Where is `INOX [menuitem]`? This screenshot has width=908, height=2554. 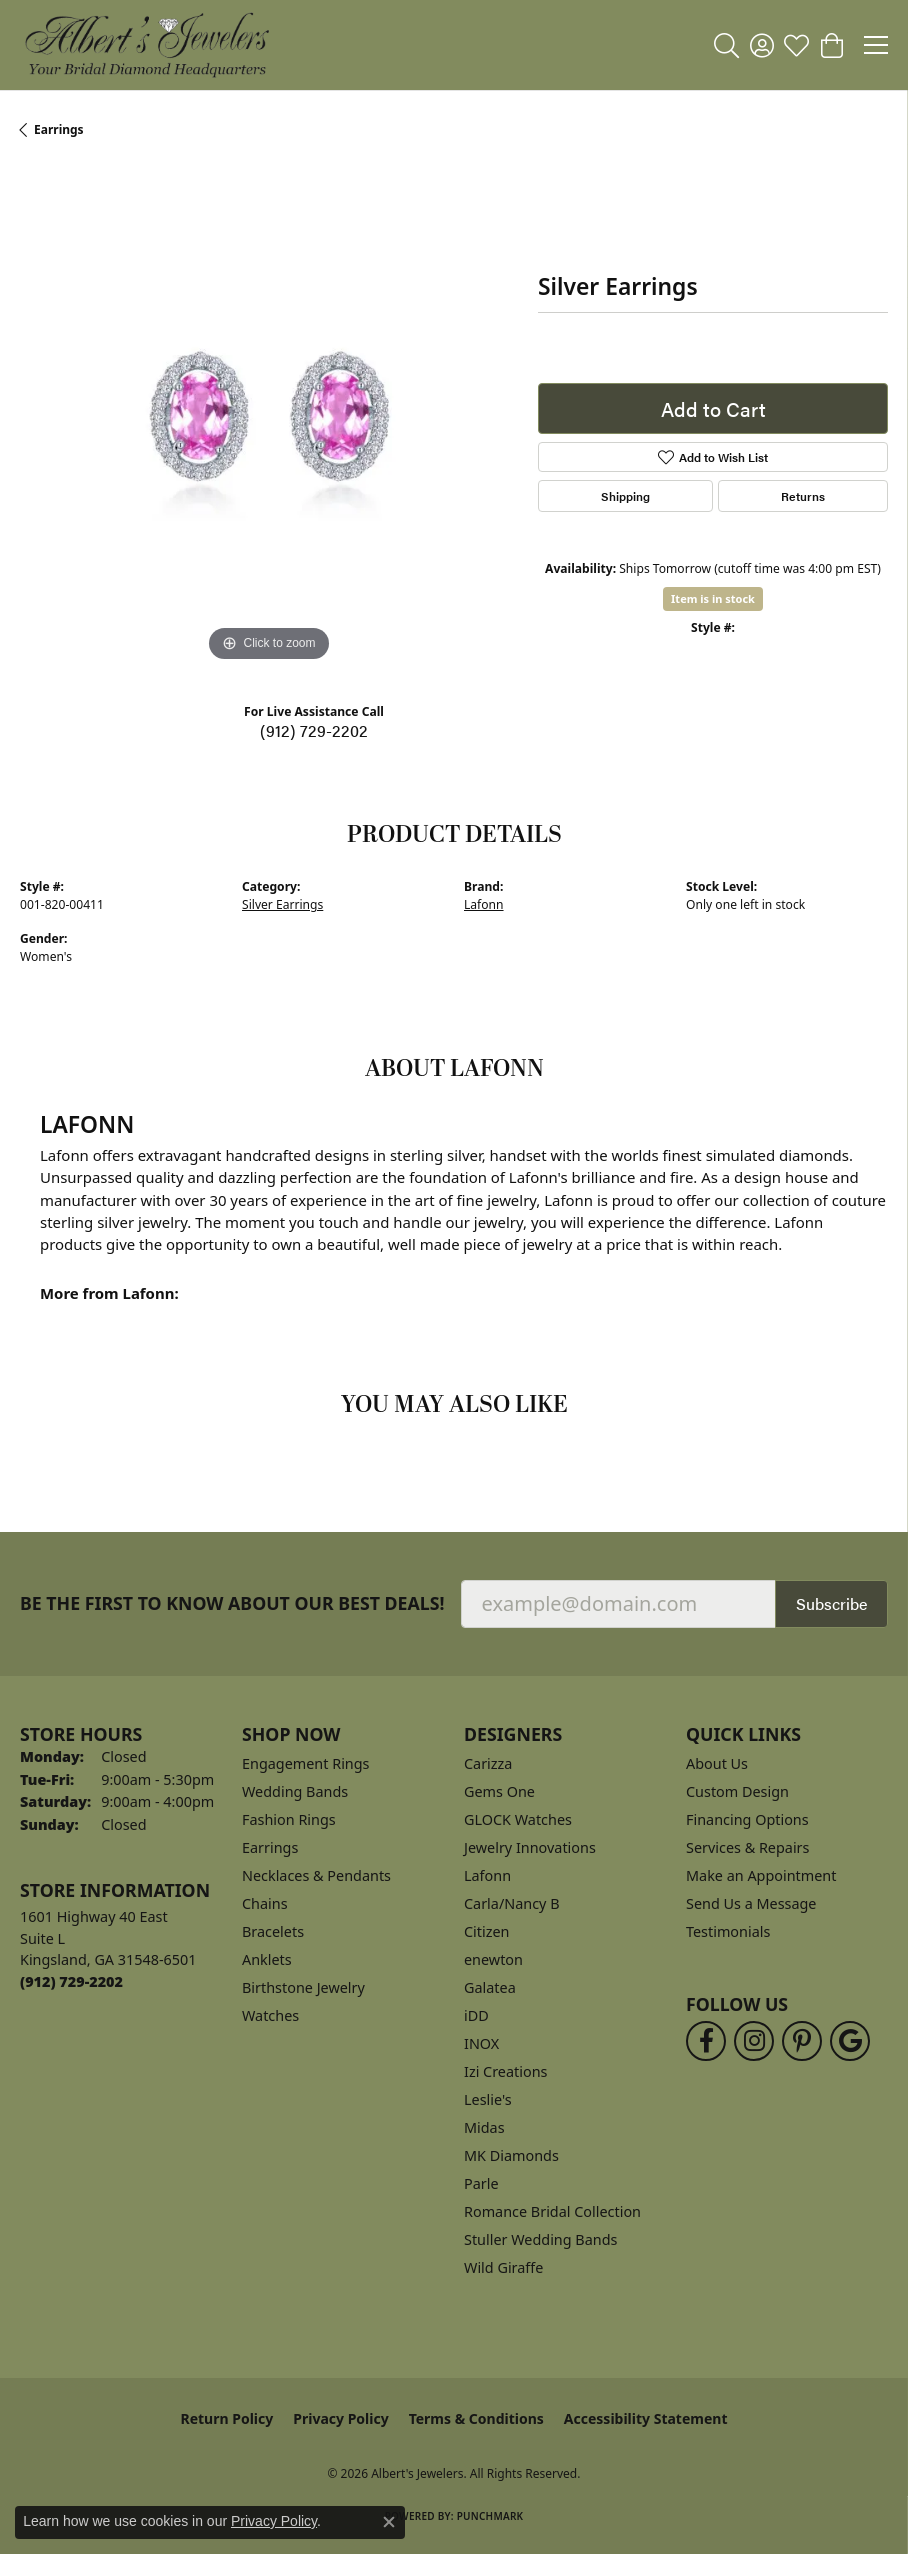
INOX [menuitem] is located at coordinates (481, 2043).